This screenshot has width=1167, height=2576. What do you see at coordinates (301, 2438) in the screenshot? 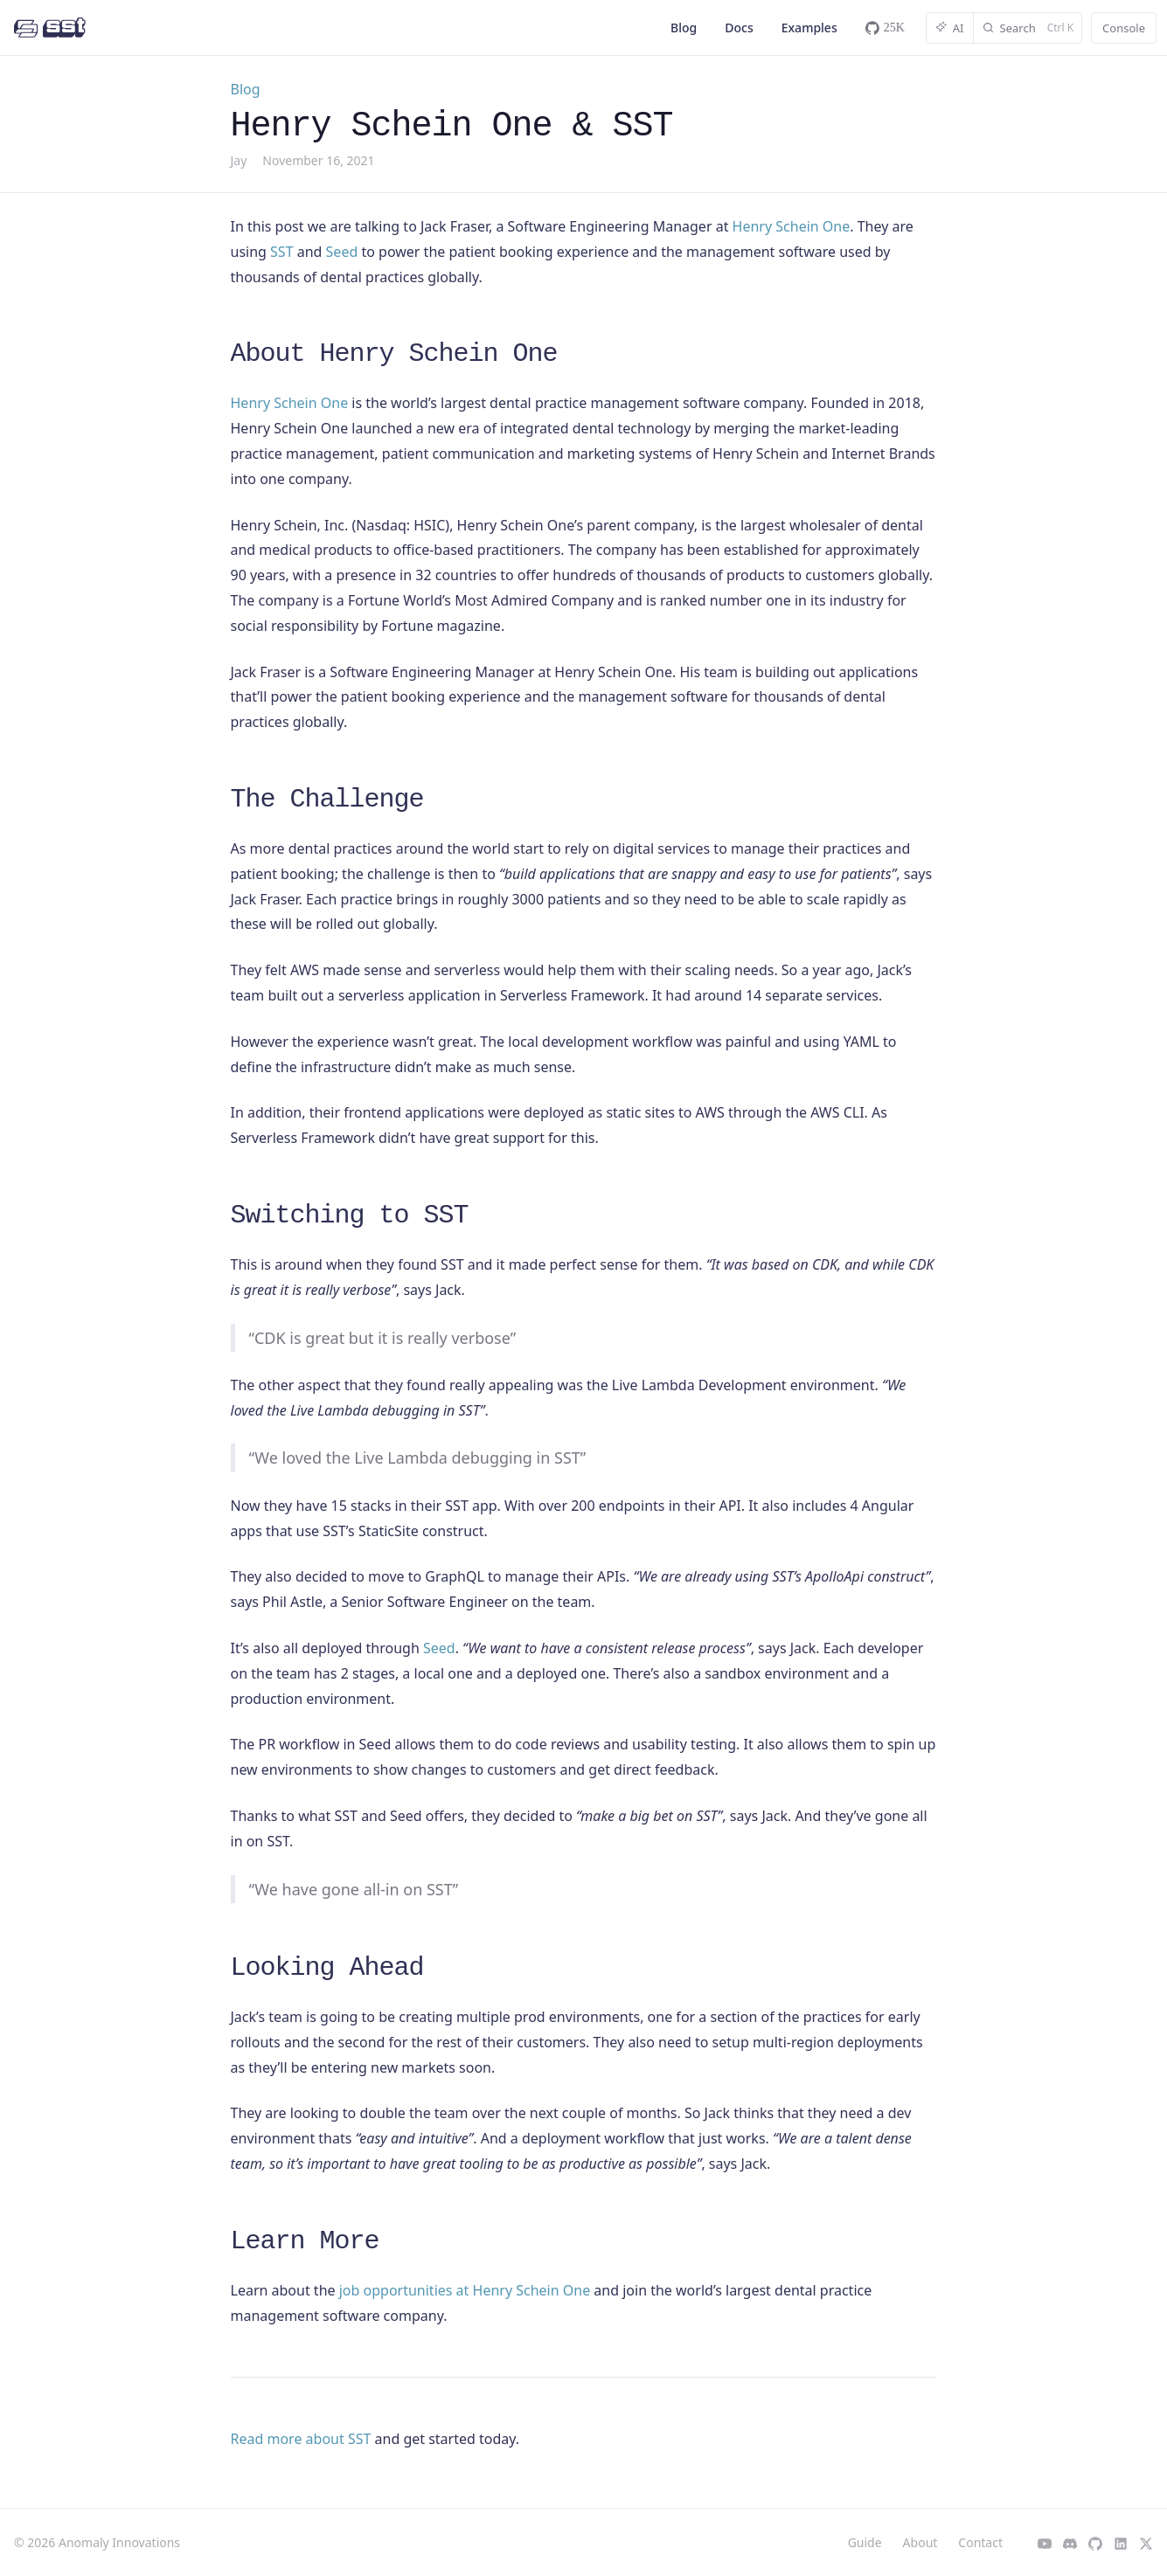
I see `Read more about SST` at bounding box center [301, 2438].